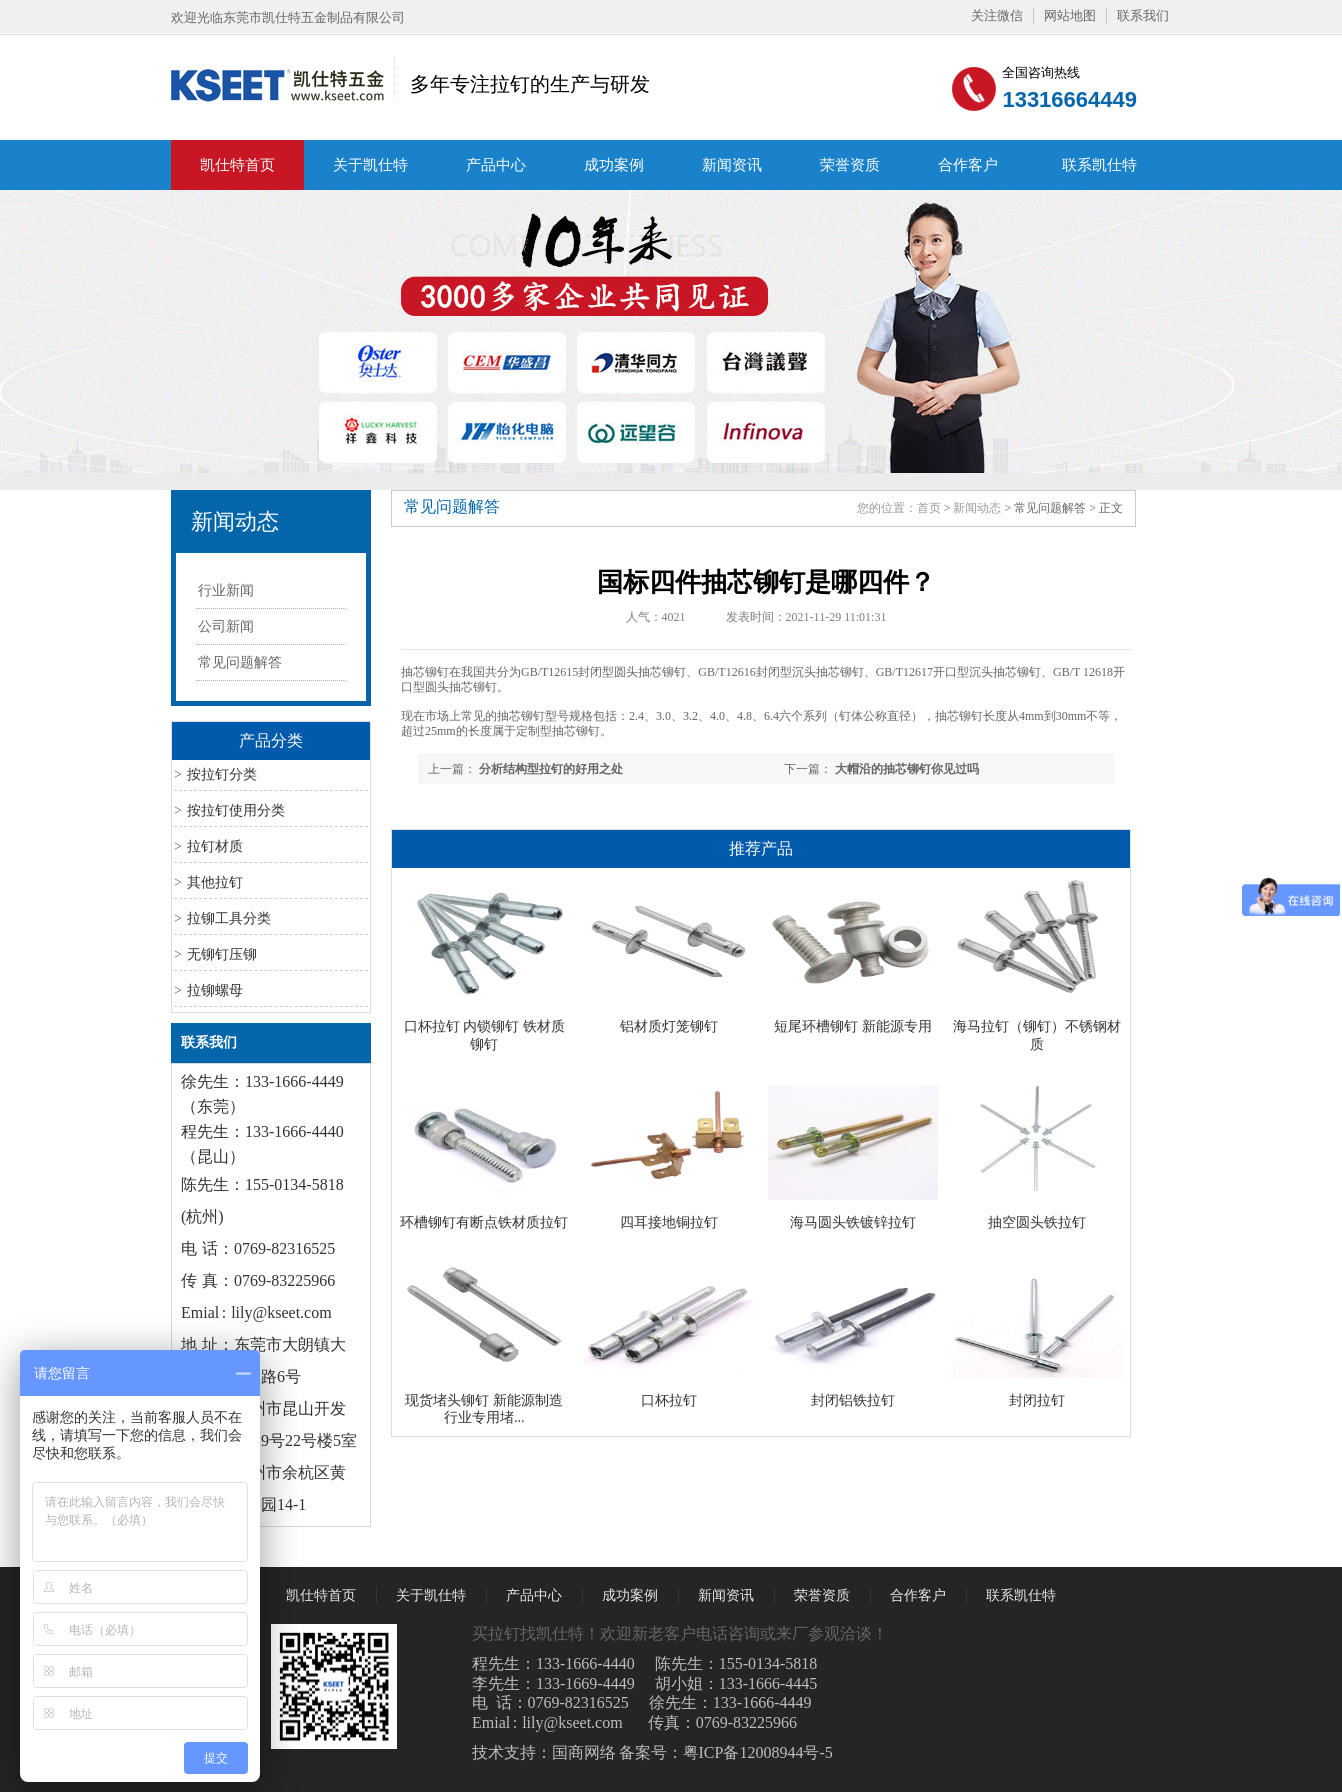 The width and height of the screenshot is (1342, 1792). Describe the element at coordinates (850, 165) in the screenshot. I see `荣誉资质` at that location.